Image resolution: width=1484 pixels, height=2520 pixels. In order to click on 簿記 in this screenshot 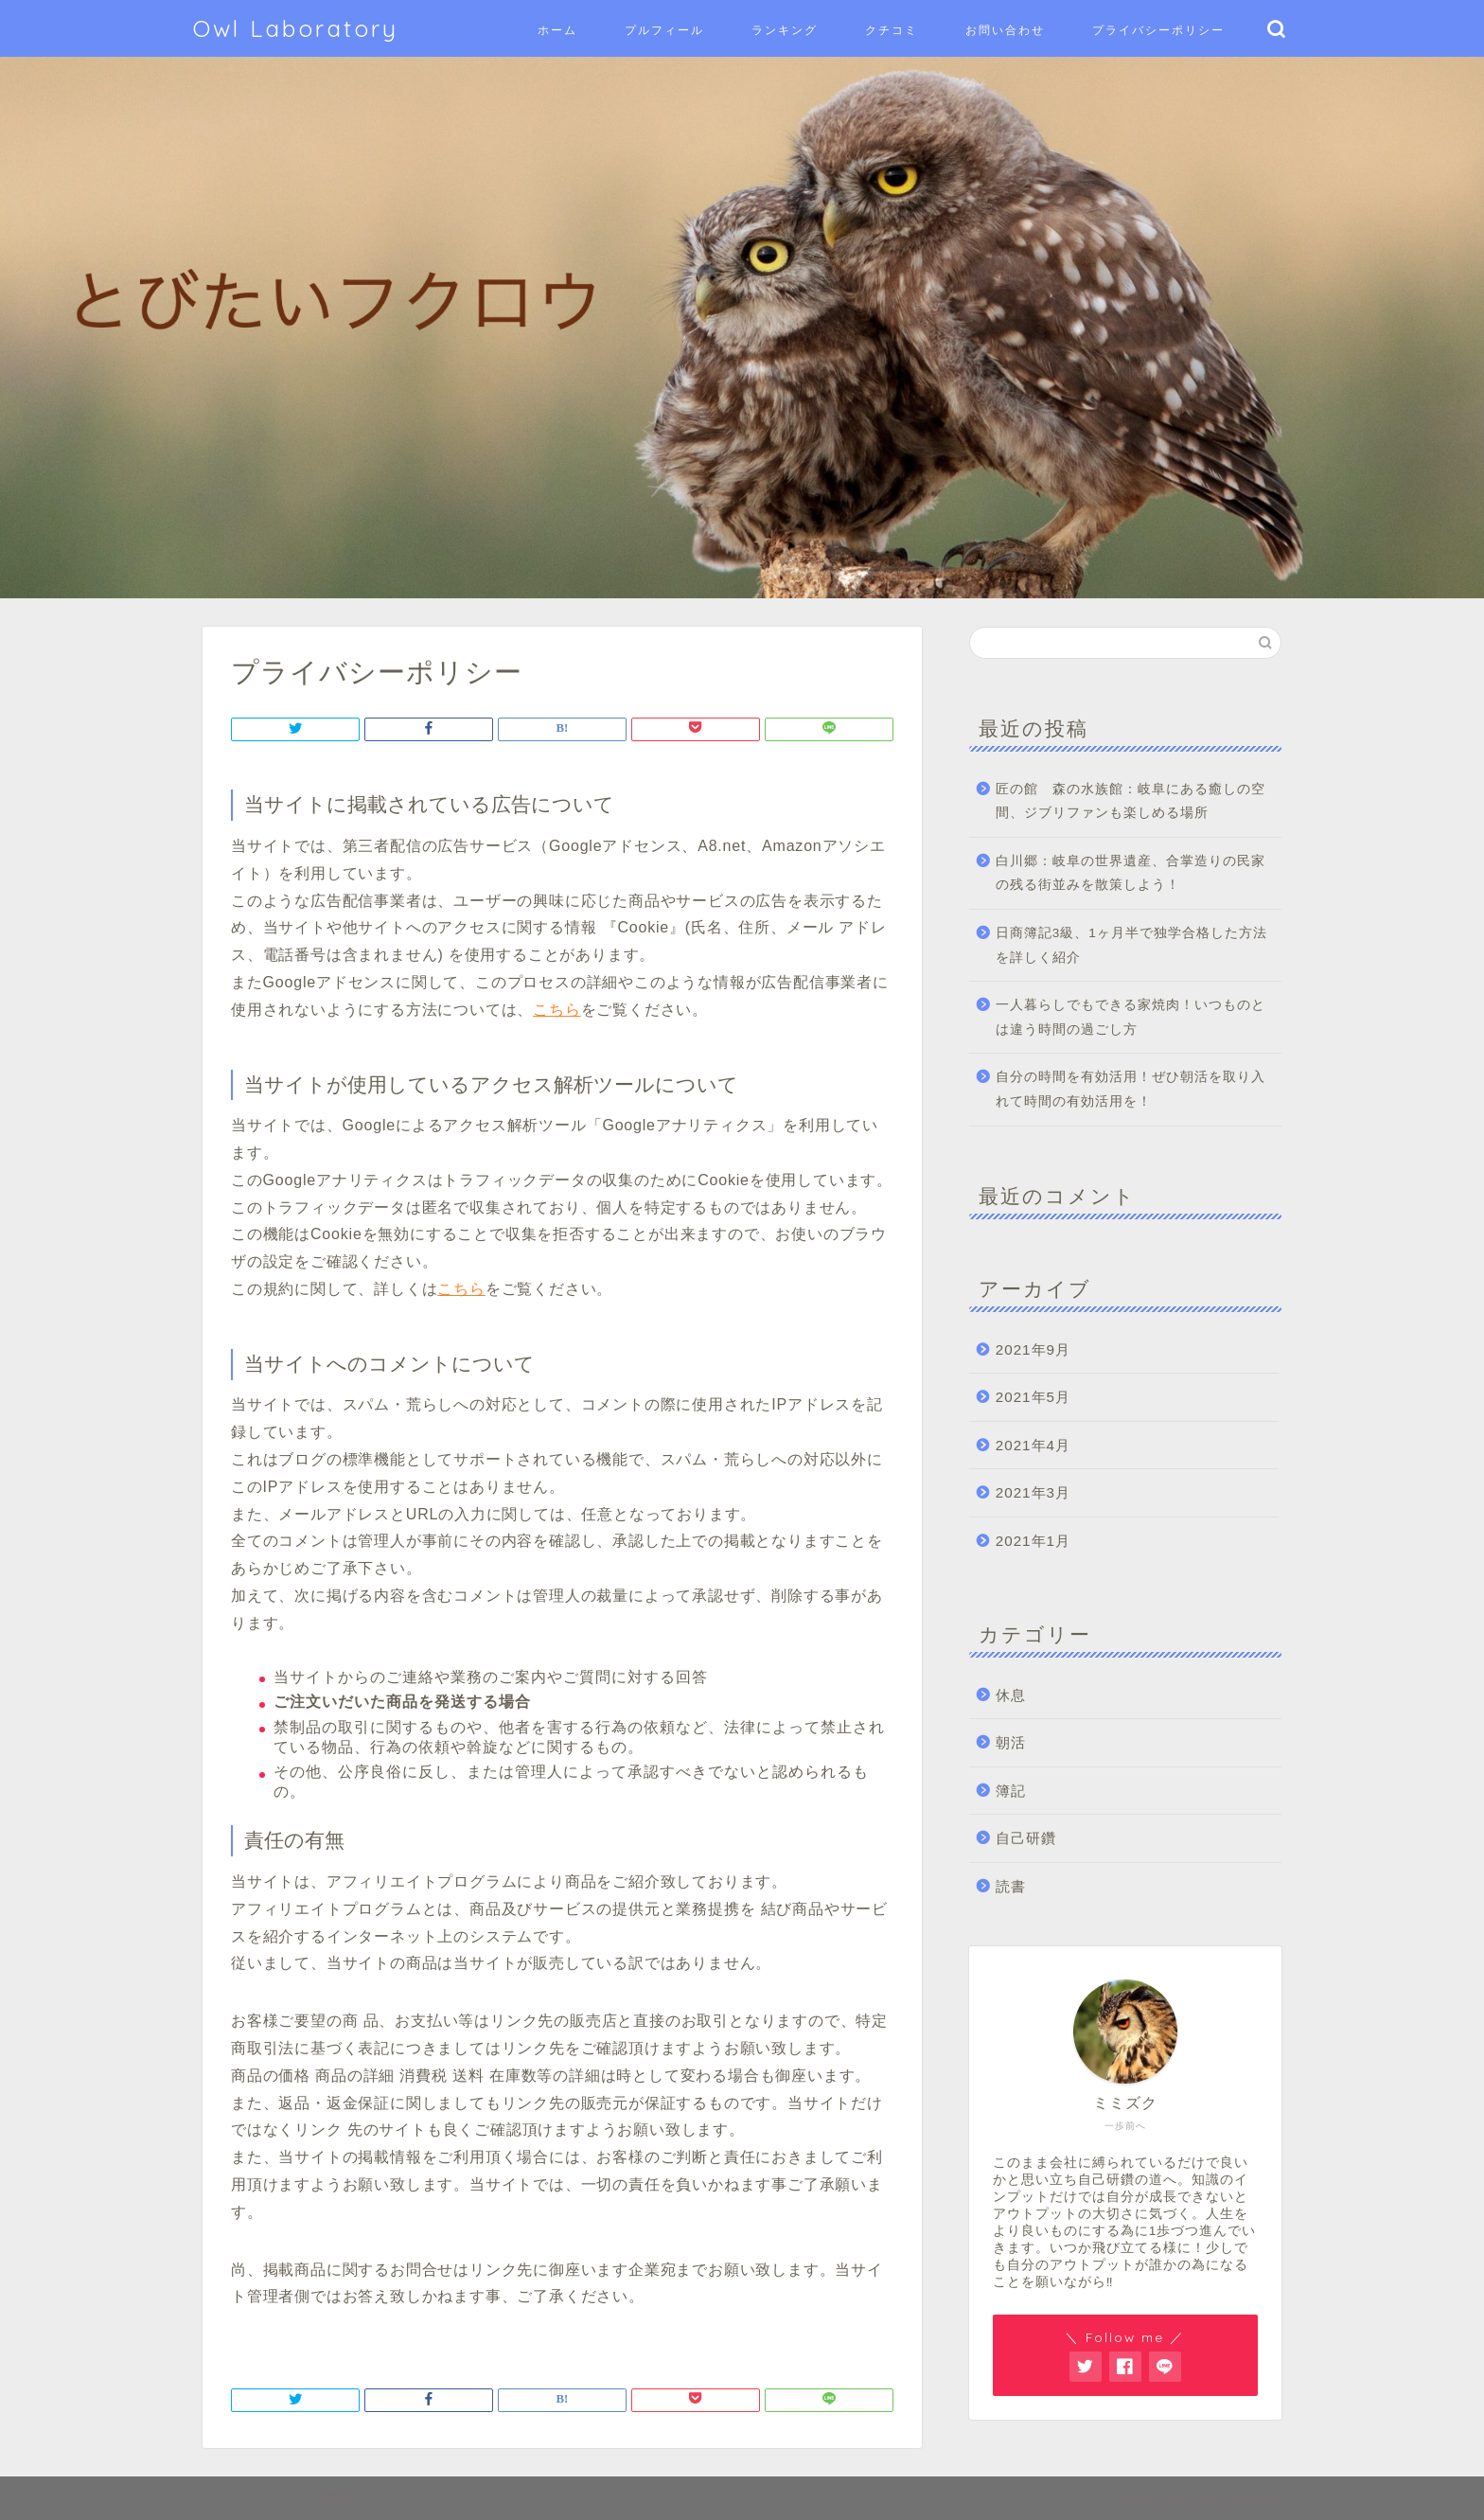, I will do `click(1011, 1791)`.